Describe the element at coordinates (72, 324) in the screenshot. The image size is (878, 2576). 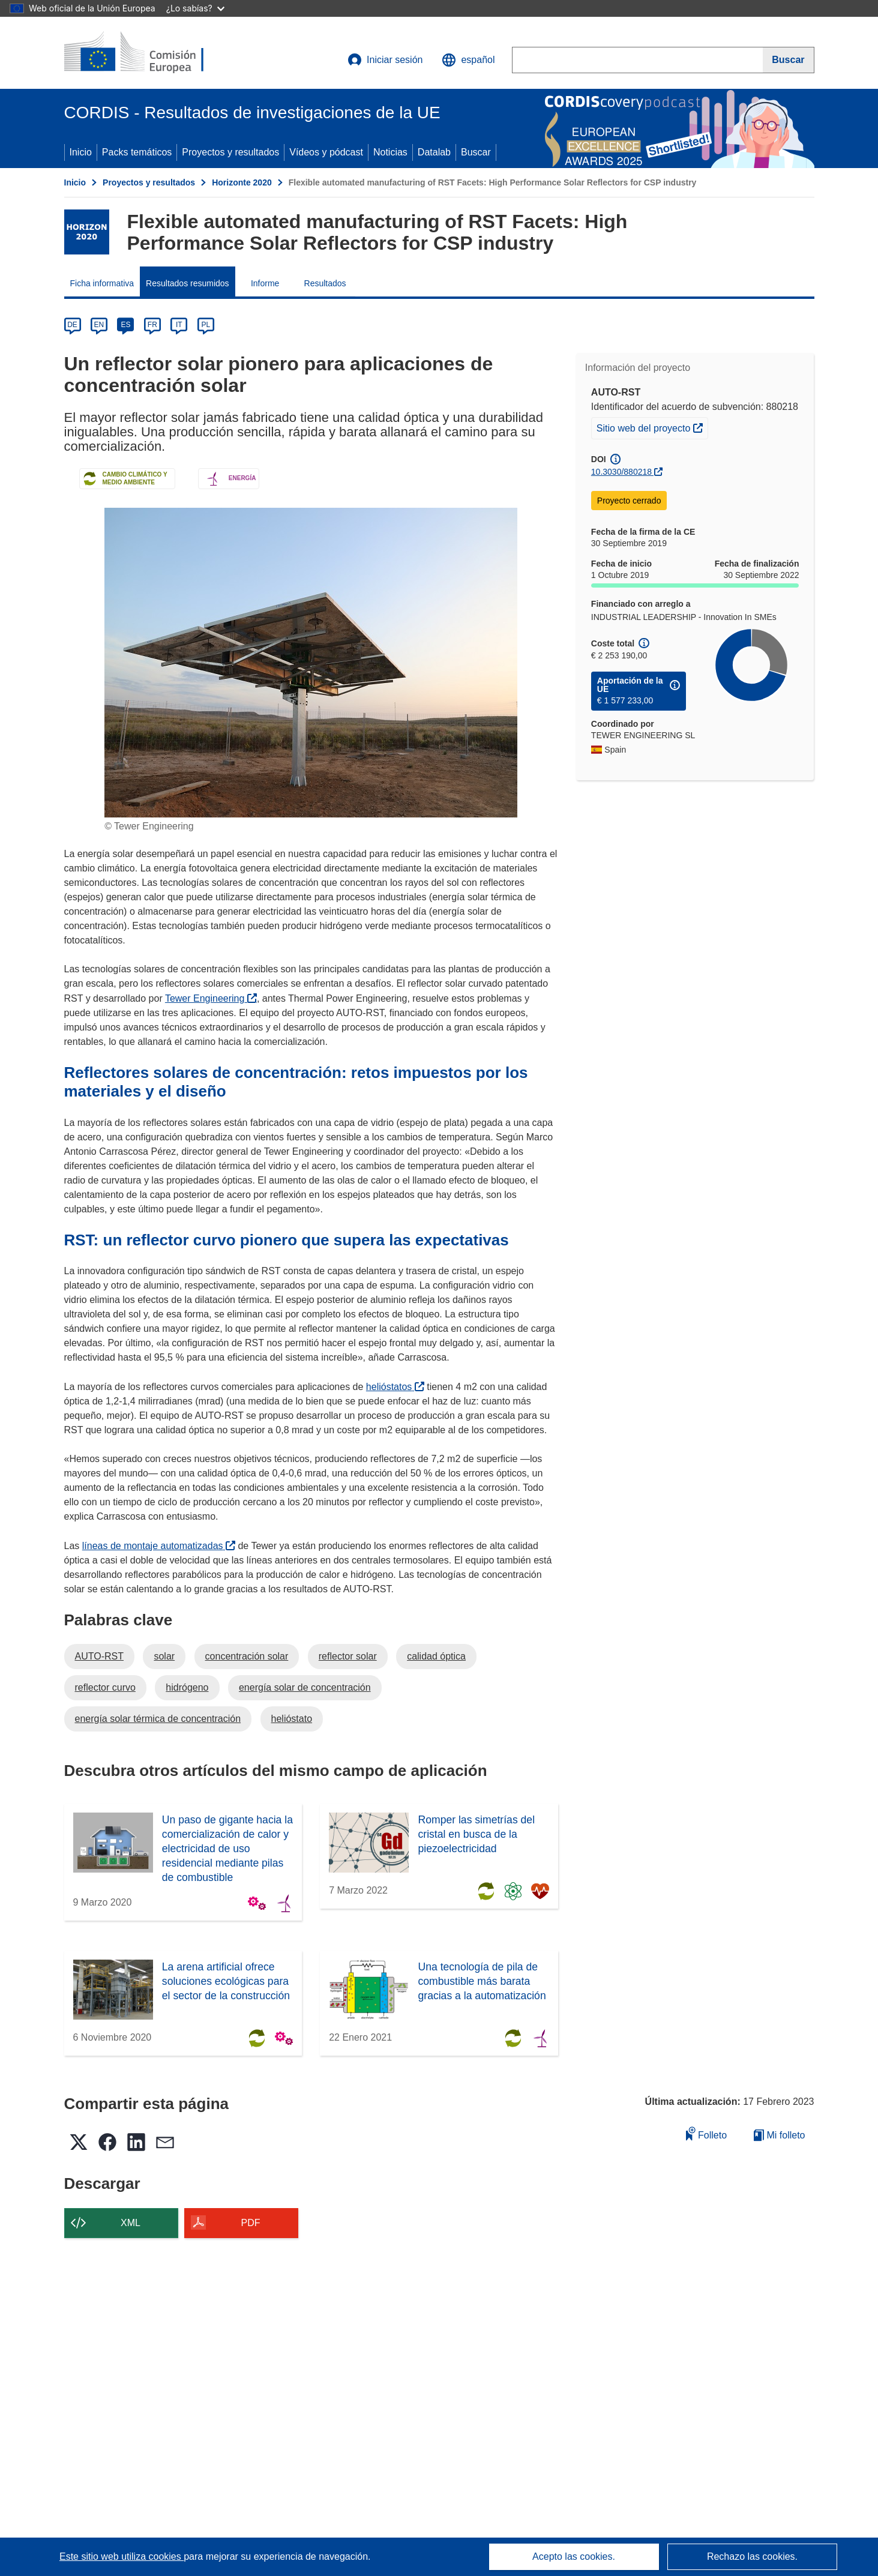
I see `DE [de]` at that location.